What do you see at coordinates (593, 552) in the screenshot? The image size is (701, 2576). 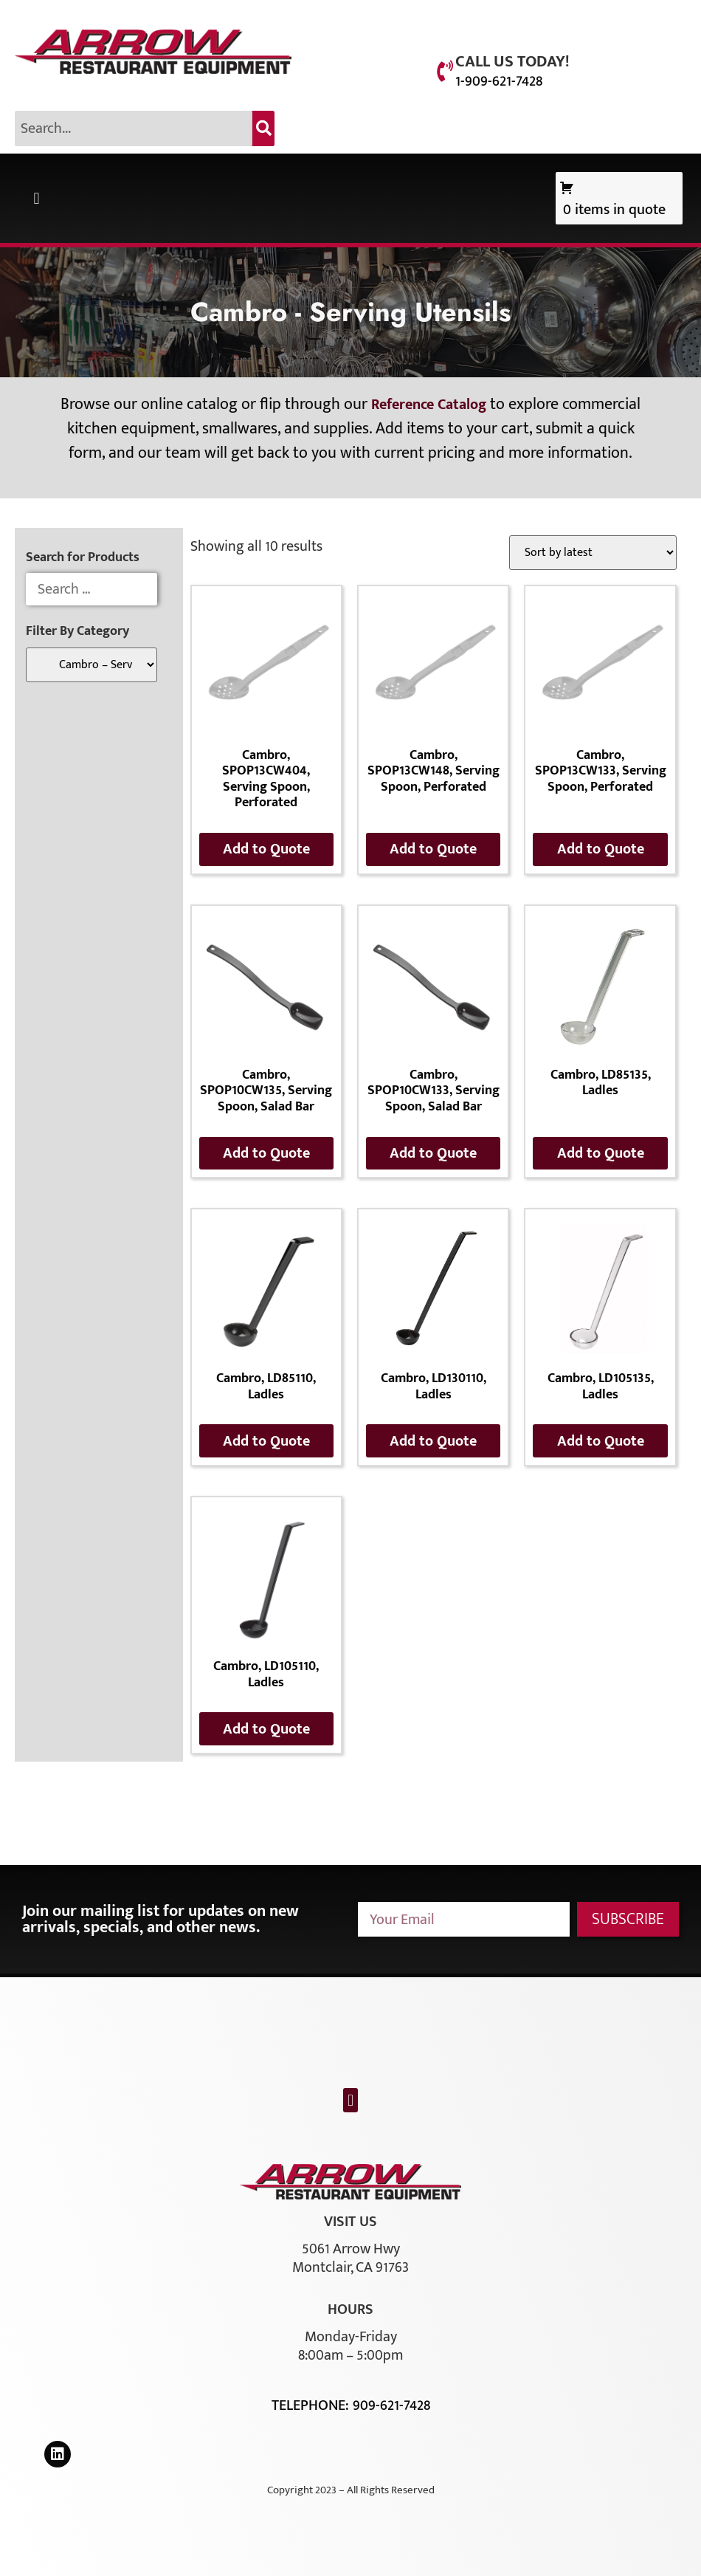 I see `[Shop order]` at bounding box center [593, 552].